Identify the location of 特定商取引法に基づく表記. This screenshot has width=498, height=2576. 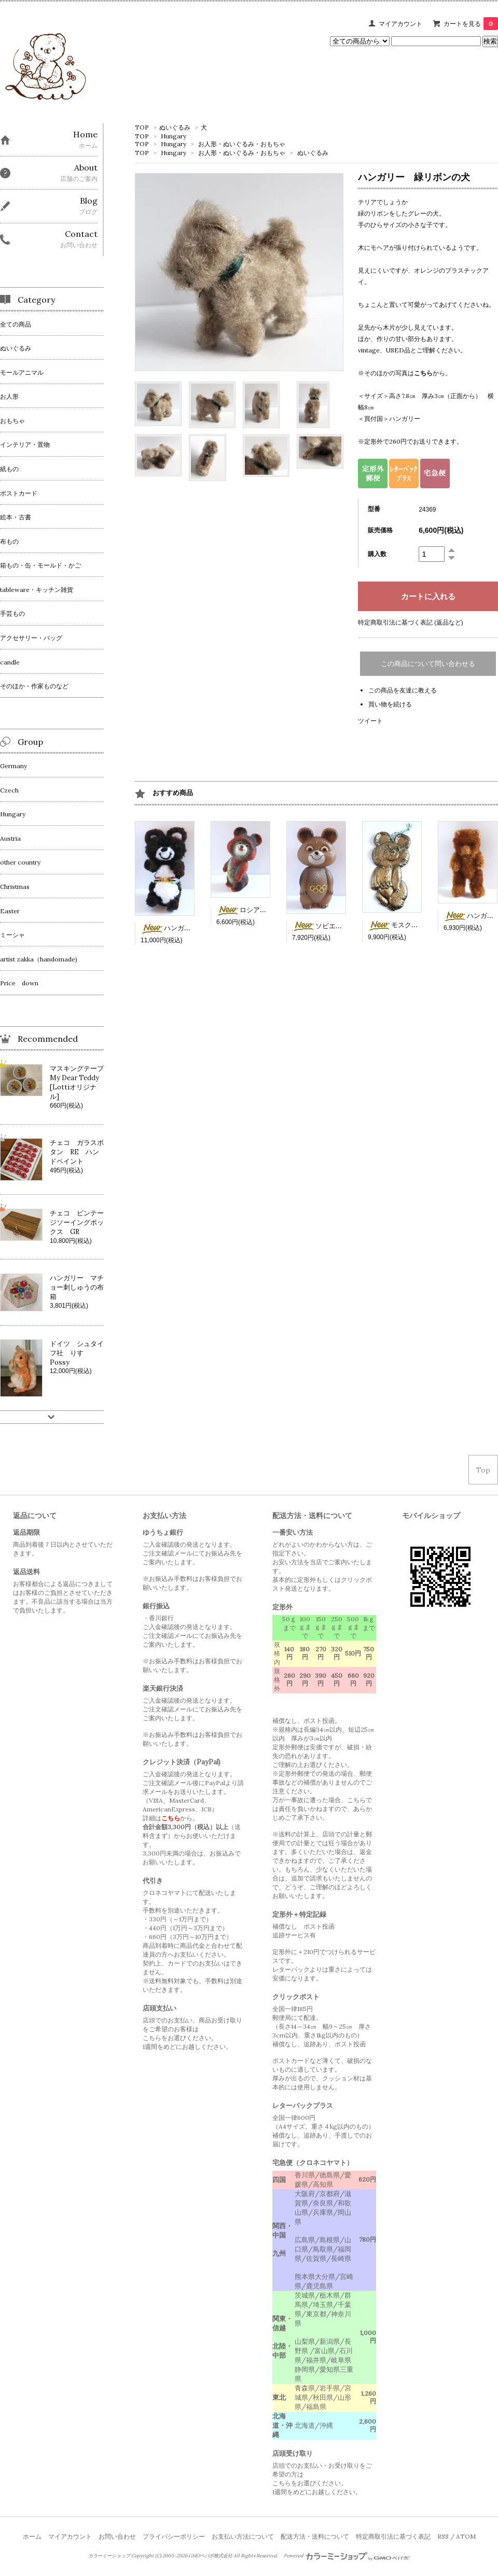
(393, 2536).